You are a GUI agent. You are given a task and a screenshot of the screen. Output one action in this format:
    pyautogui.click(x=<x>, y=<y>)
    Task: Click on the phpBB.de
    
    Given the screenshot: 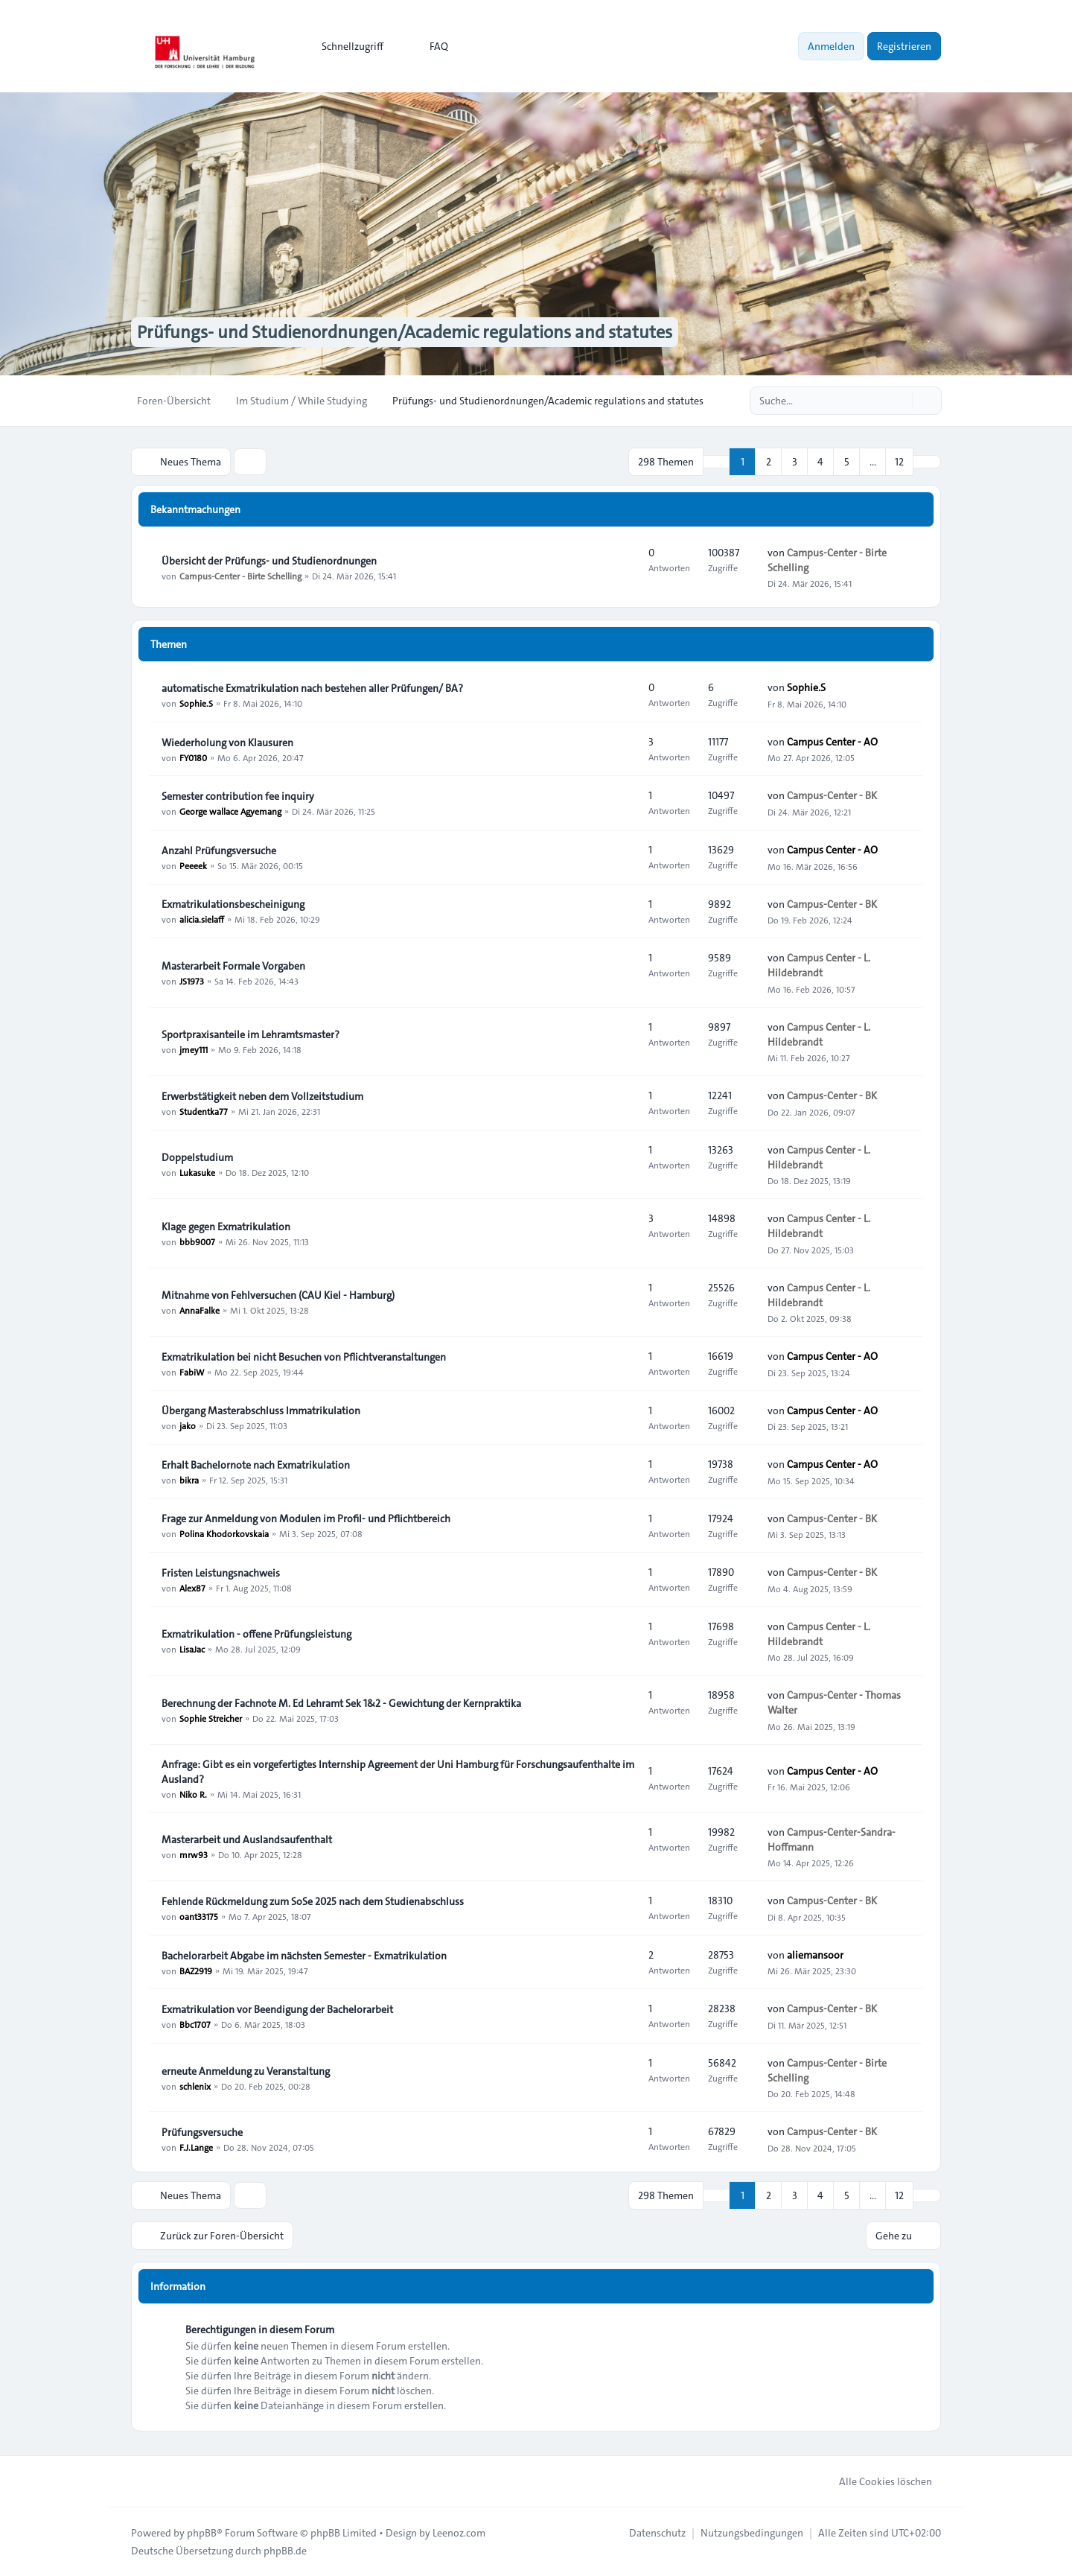 What is the action you would take?
    pyautogui.click(x=285, y=2550)
    